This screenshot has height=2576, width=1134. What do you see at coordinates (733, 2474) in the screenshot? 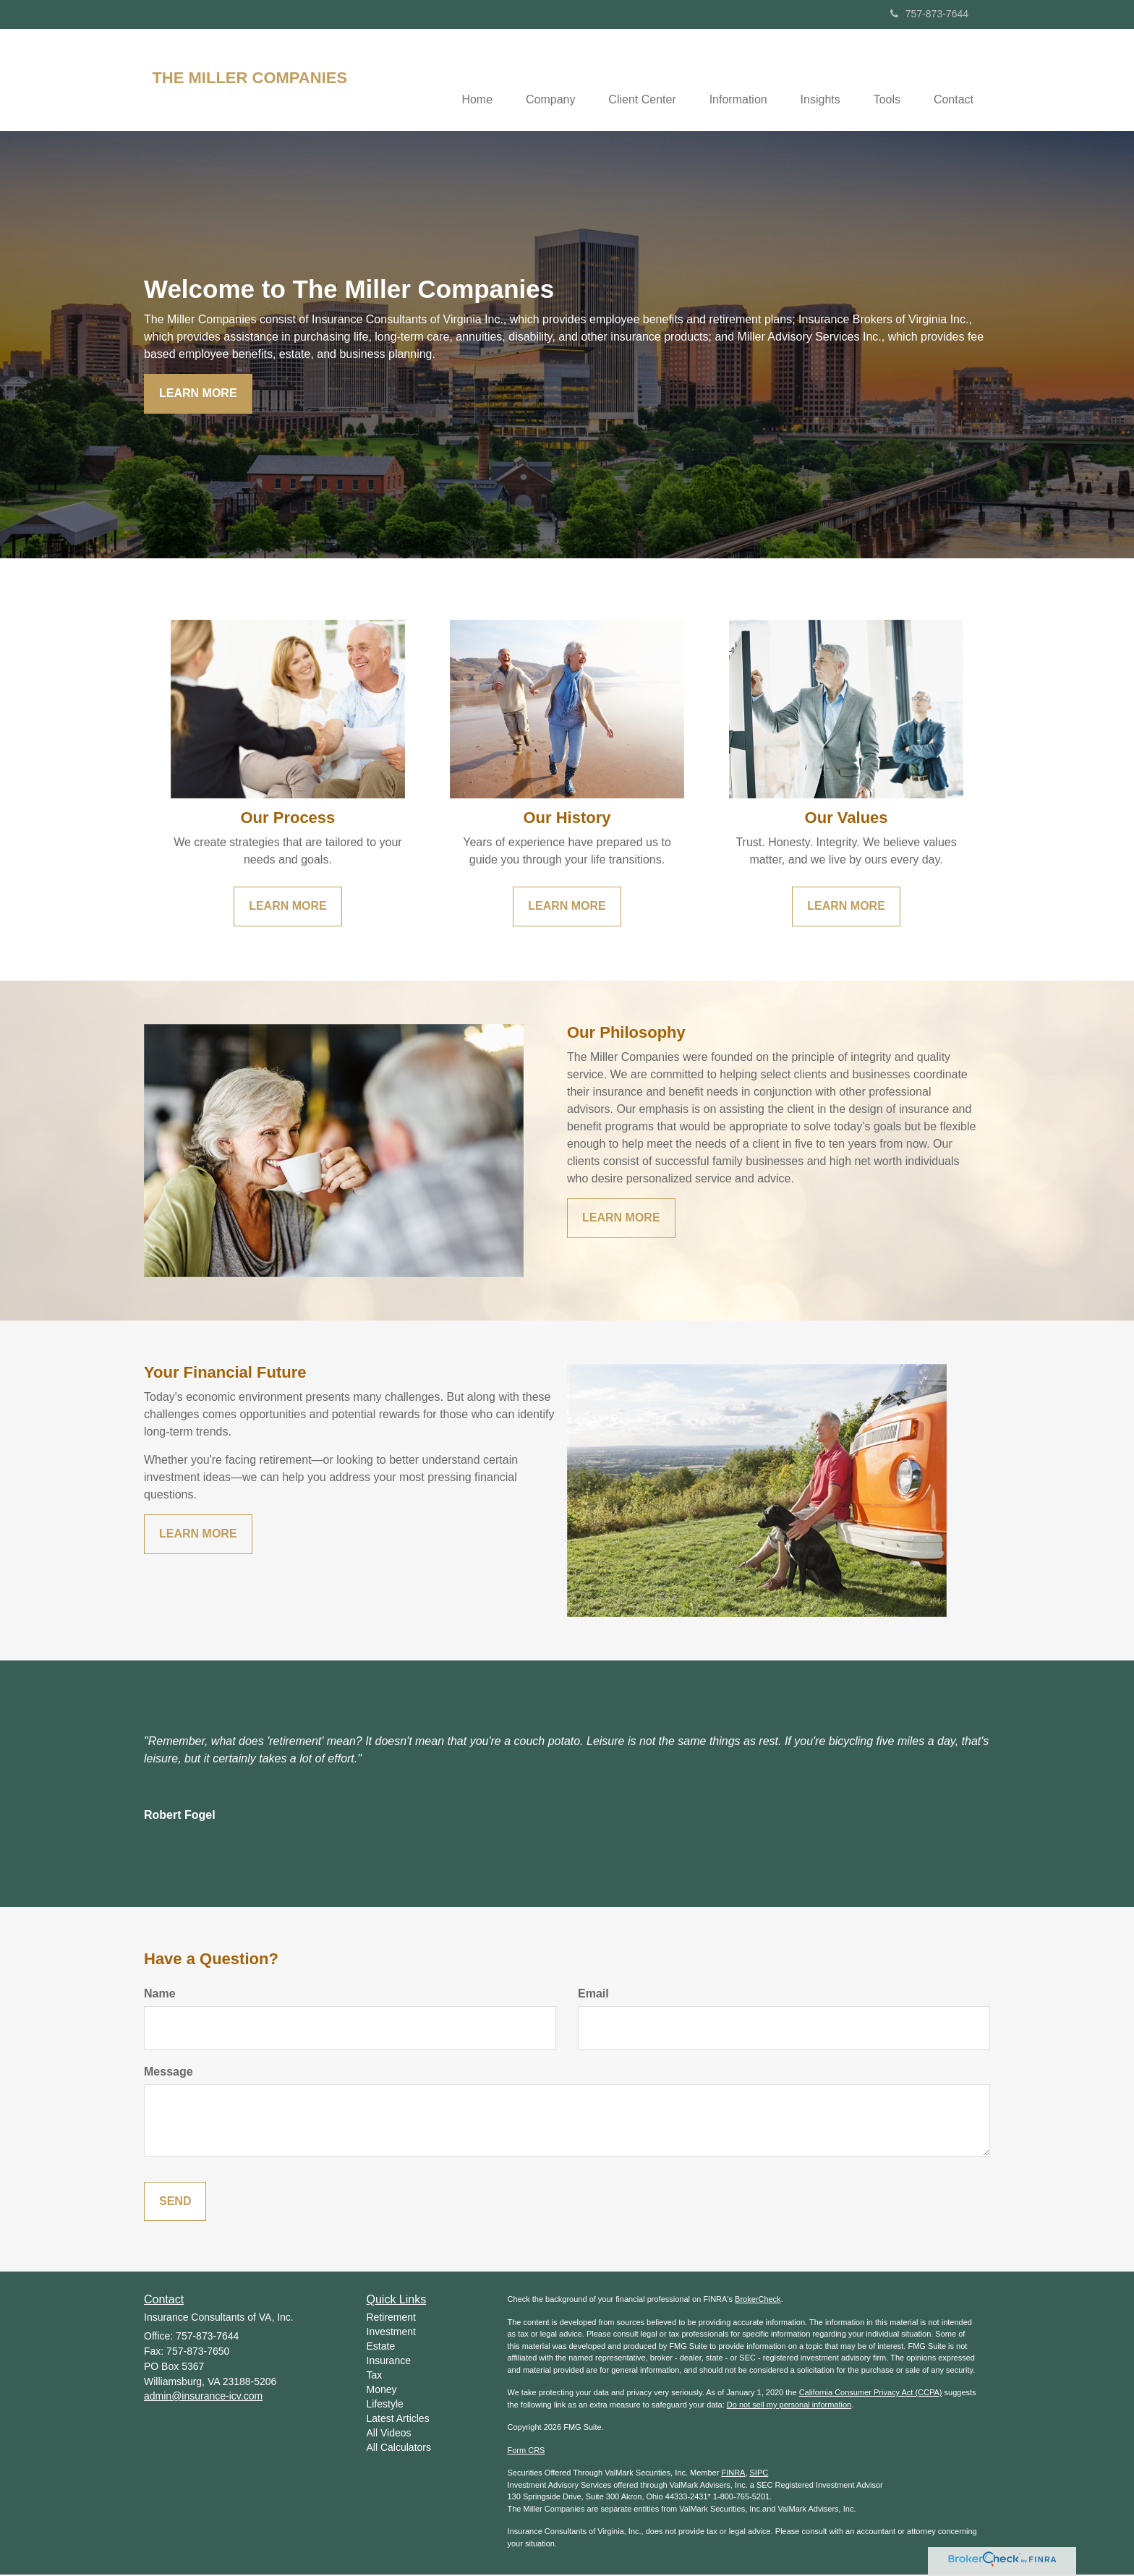
I see `FINRA` at bounding box center [733, 2474].